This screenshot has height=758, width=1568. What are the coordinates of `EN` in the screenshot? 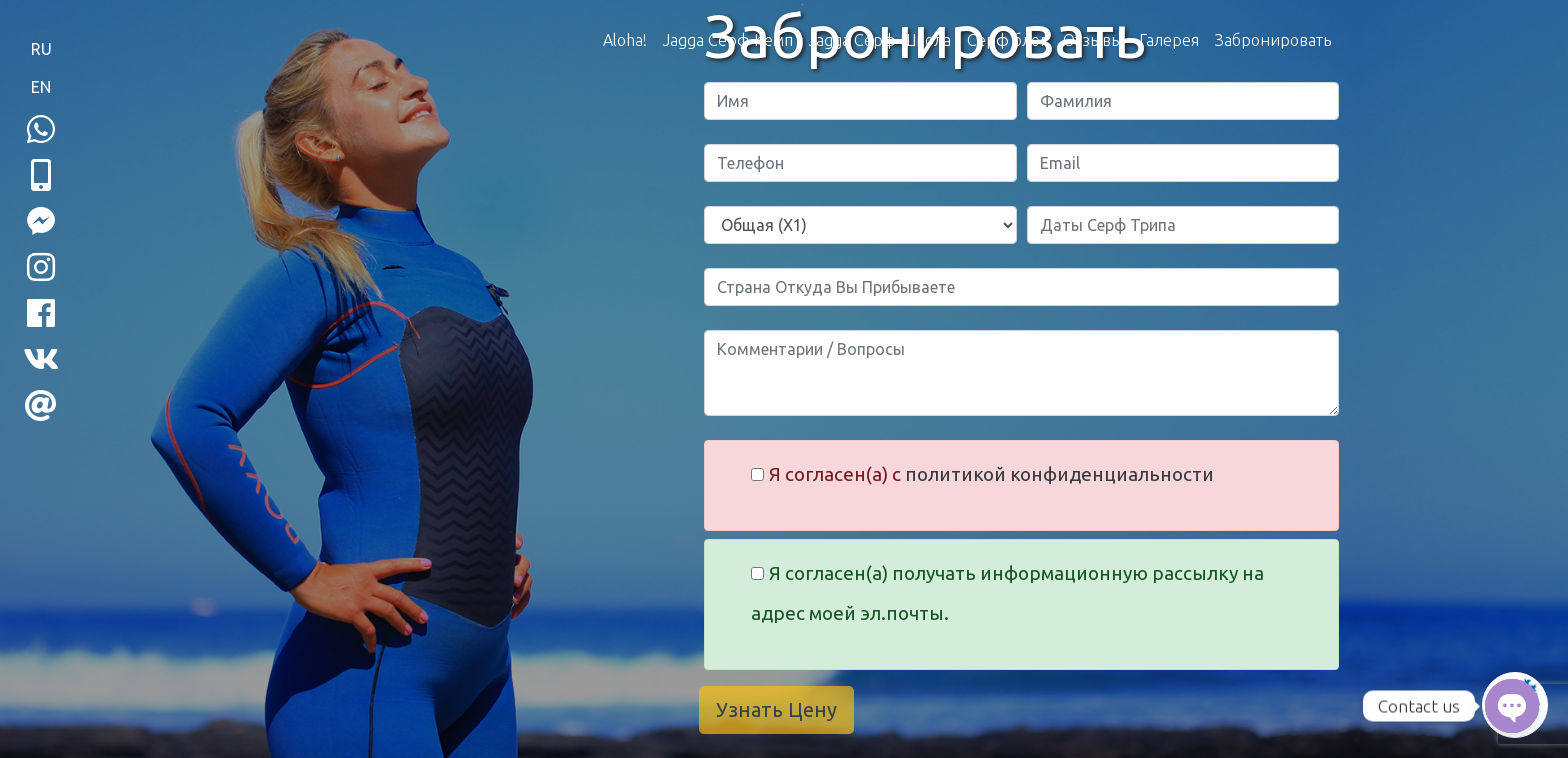 It's located at (41, 87).